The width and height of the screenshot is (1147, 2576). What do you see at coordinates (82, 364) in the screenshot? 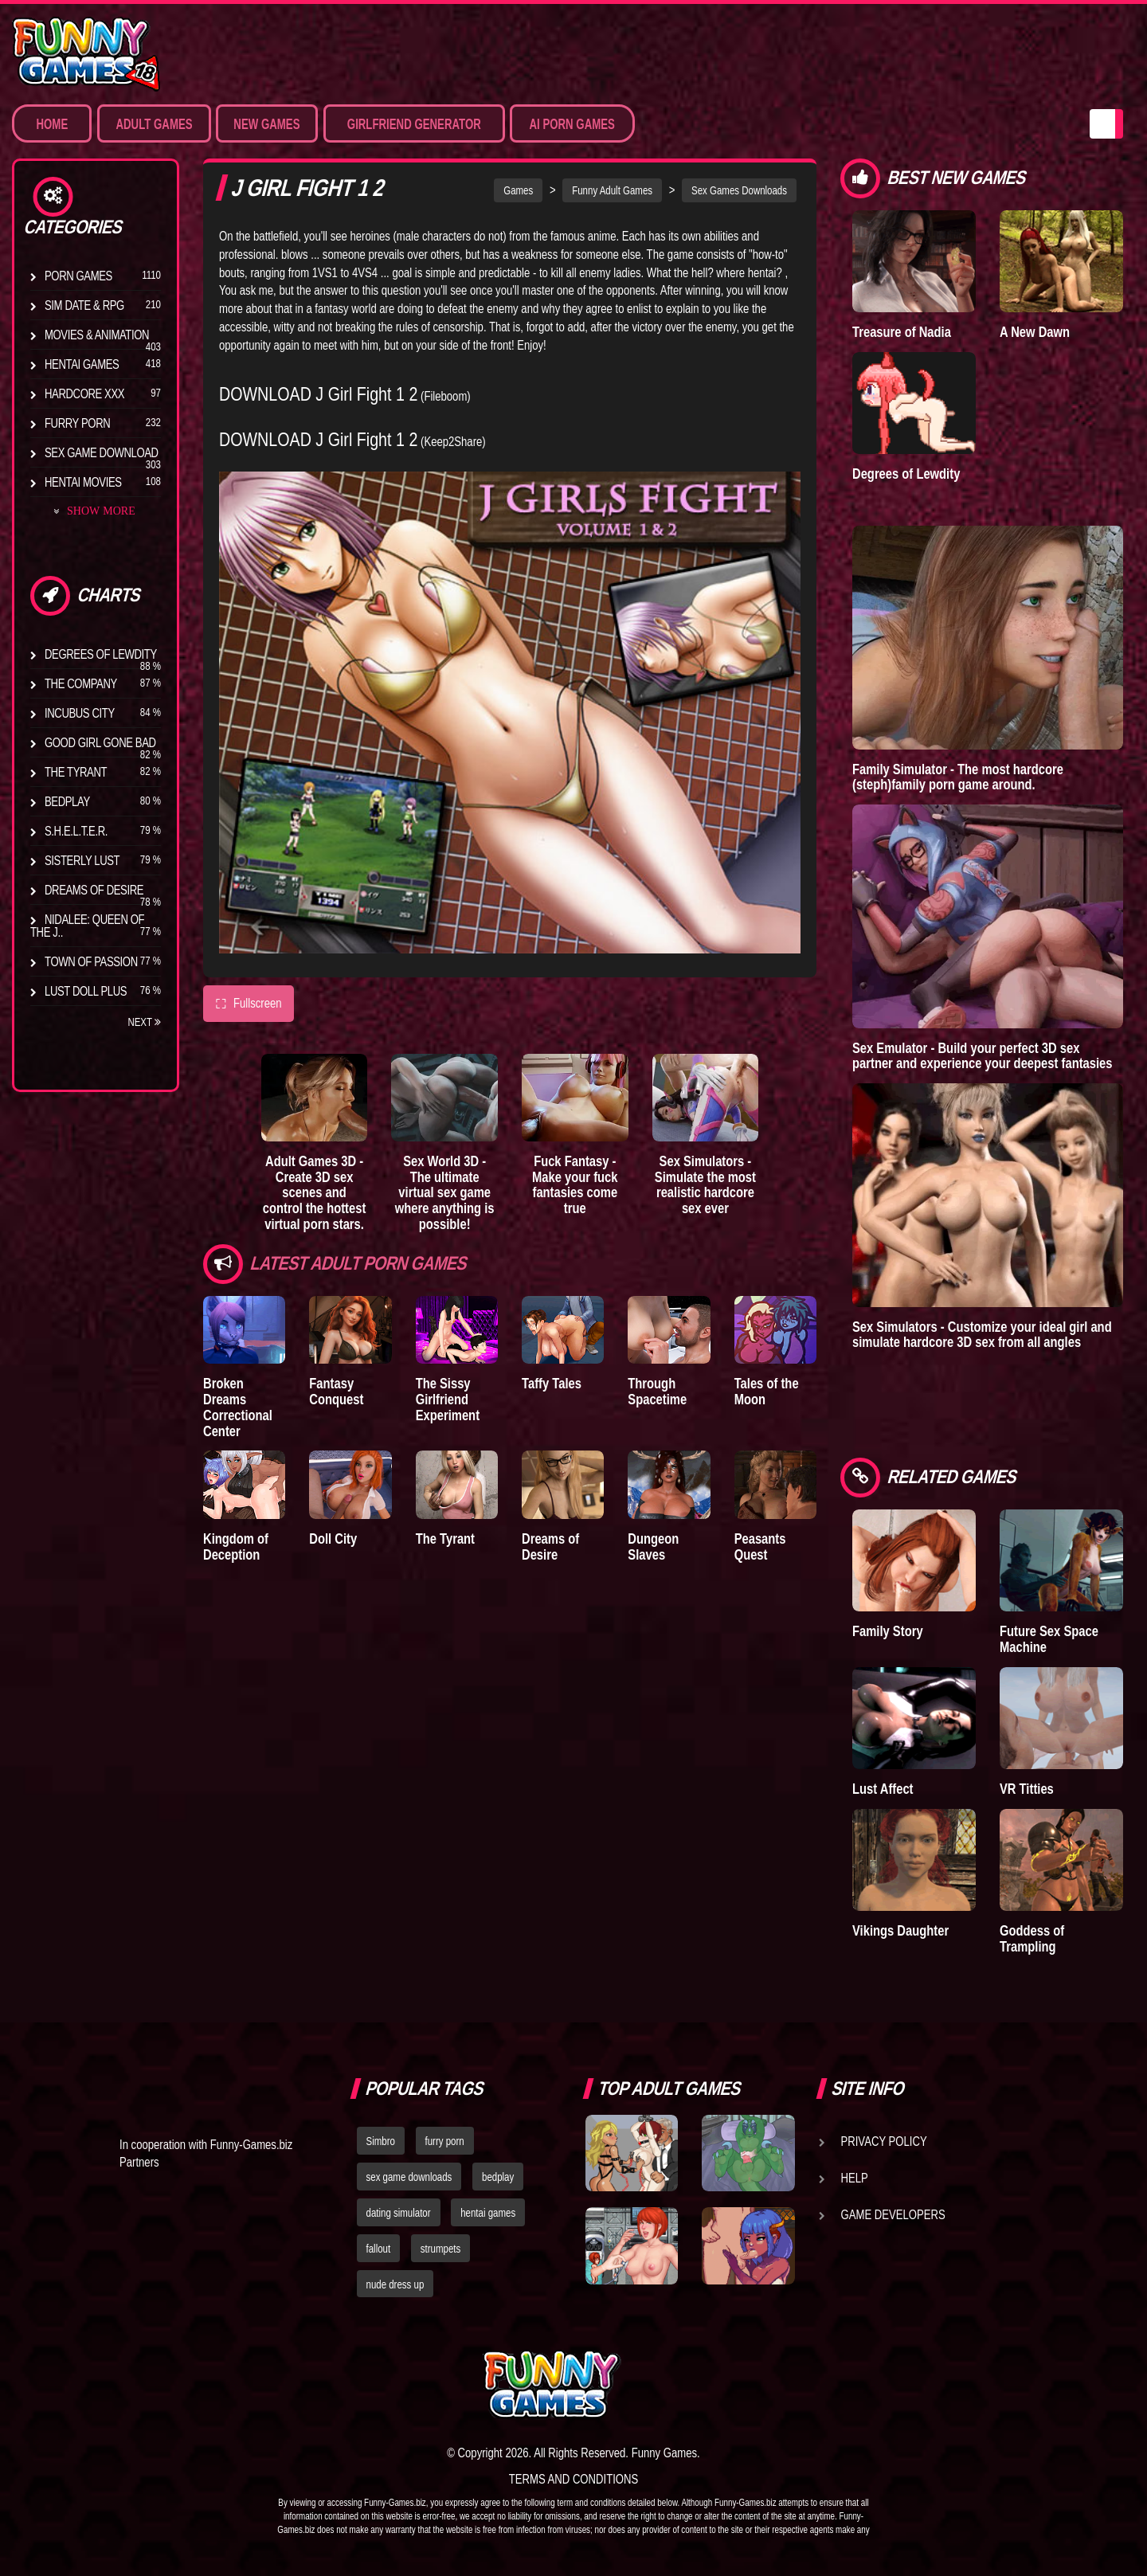
I see `Hentai Games` at bounding box center [82, 364].